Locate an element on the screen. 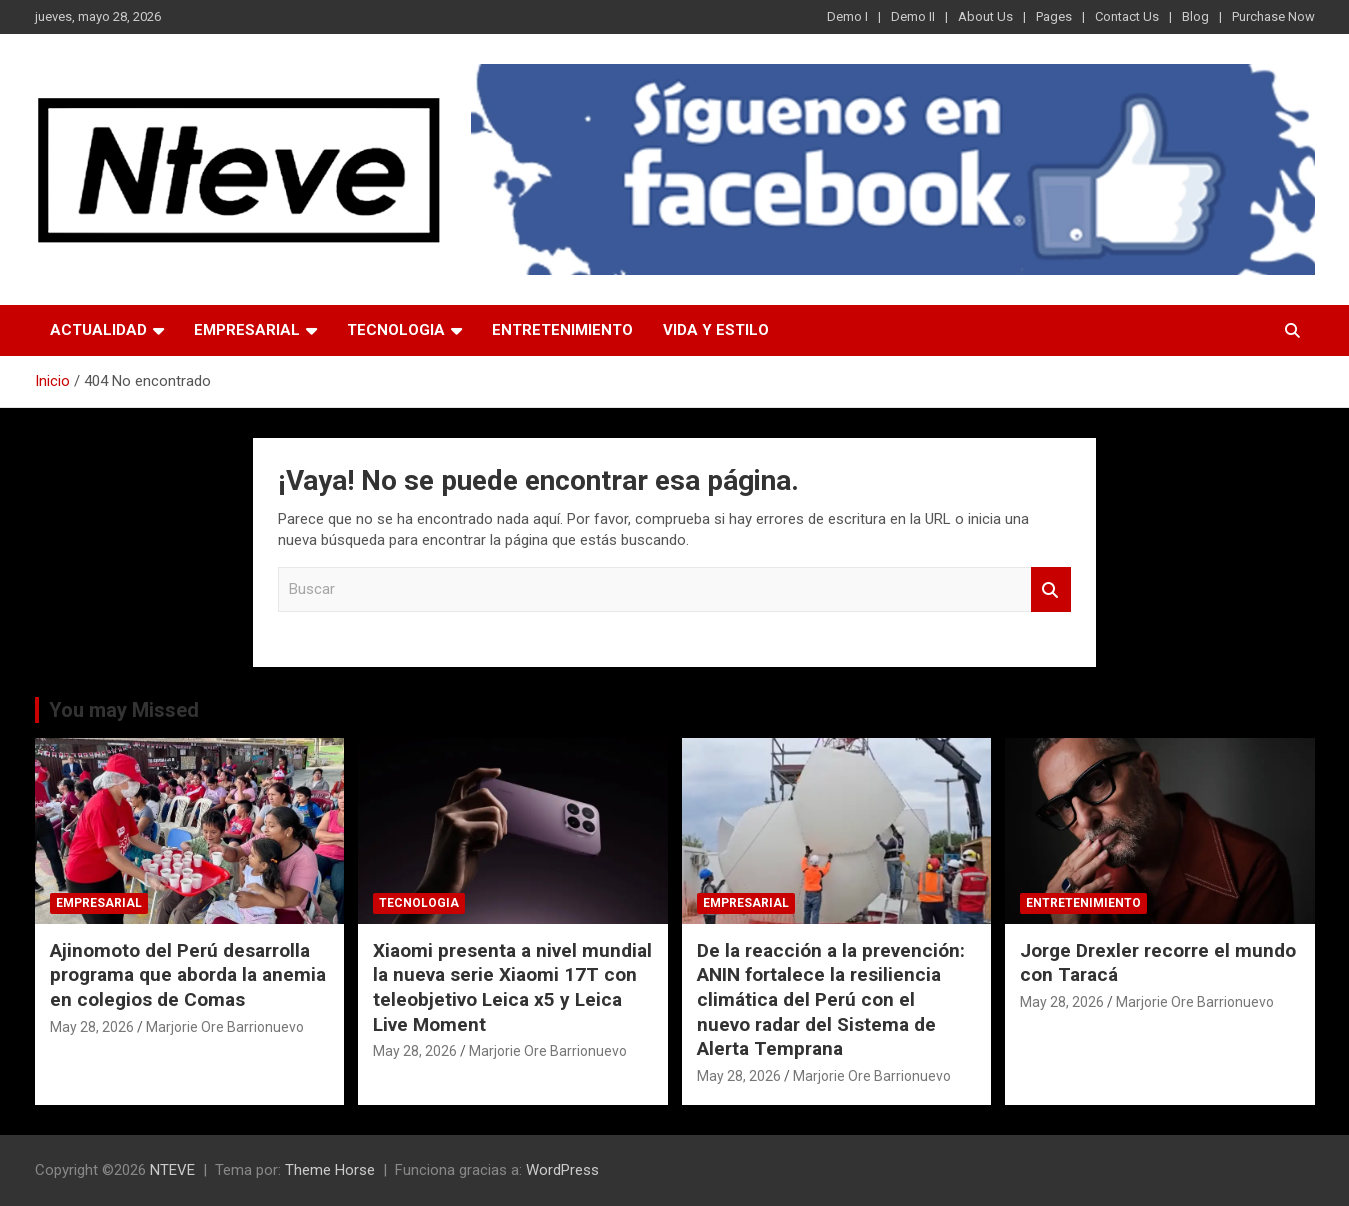 The image size is (1349, 1206). WordPress is located at coordinates (562, 1170).